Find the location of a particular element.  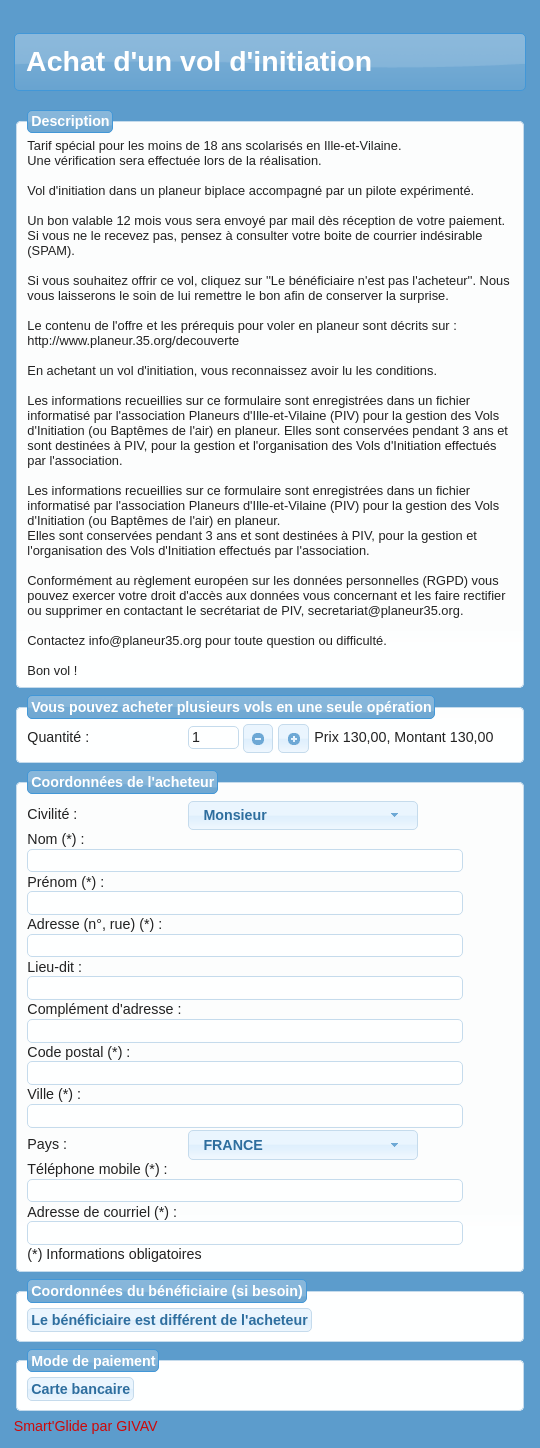

[combobox] is located at coordinates (303, 815).